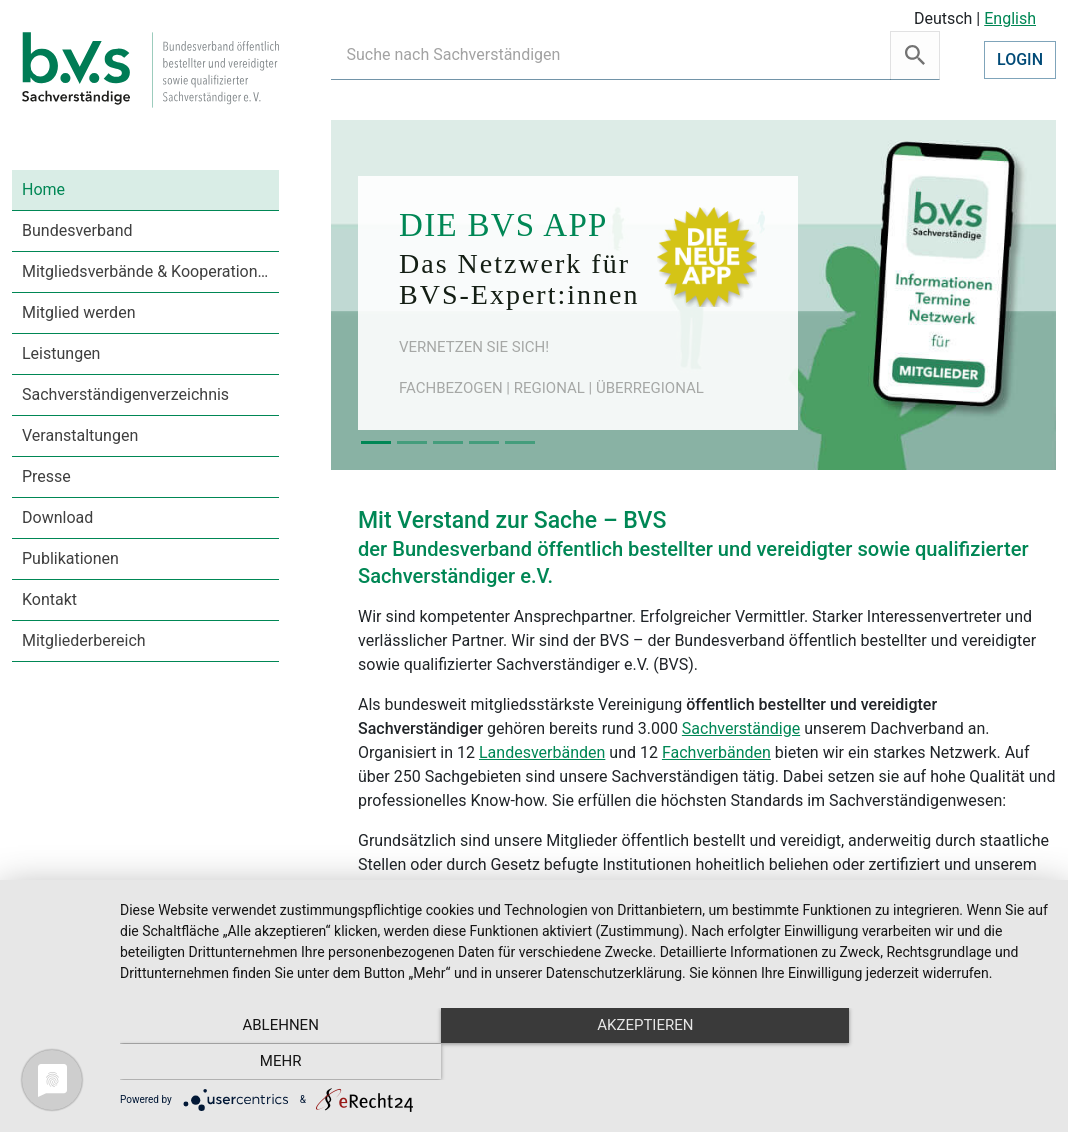 Image resolution: width=1068 pixels, height=1132 pixels. I want to click on Veranstaltungen, so click(80, 435).